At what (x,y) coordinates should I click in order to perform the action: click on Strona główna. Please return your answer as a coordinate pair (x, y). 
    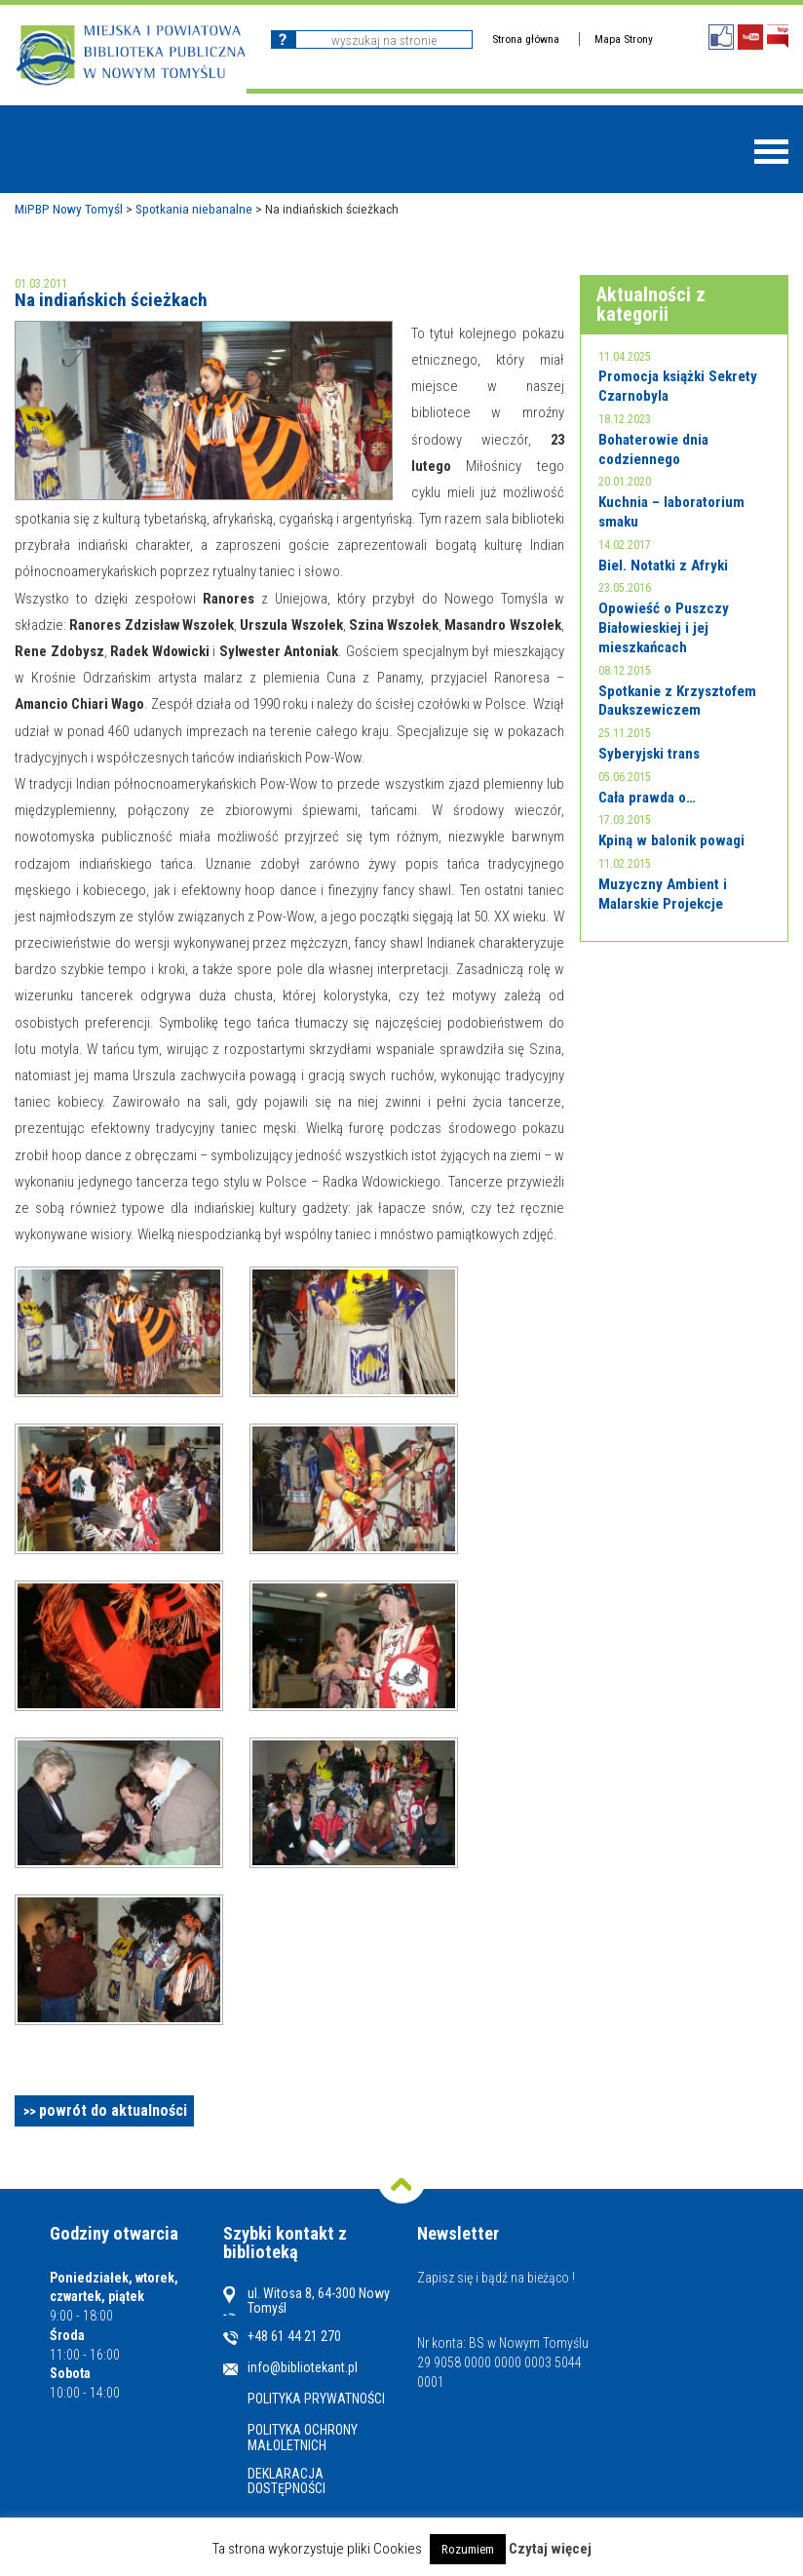
    Looking at the image, I should click on (525, 39).